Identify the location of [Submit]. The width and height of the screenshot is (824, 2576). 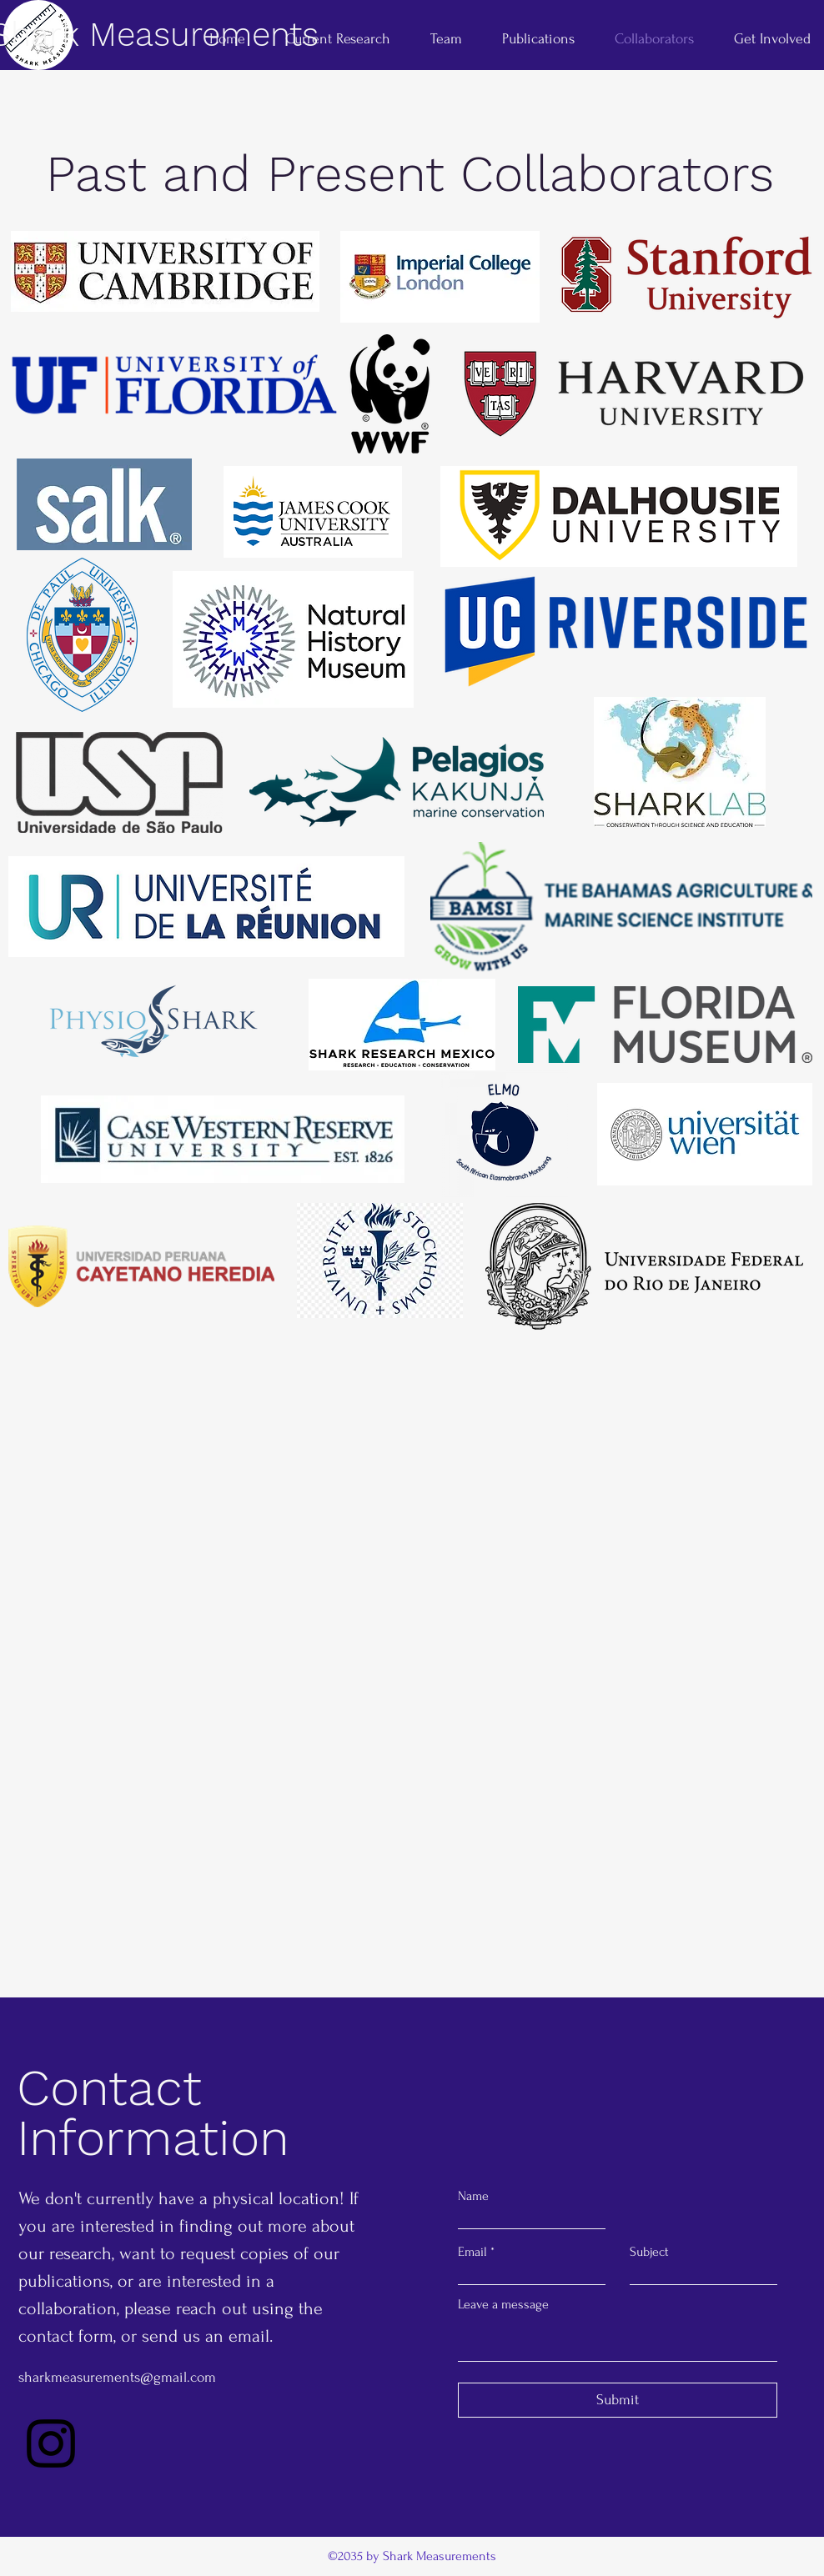
(617, 2400).